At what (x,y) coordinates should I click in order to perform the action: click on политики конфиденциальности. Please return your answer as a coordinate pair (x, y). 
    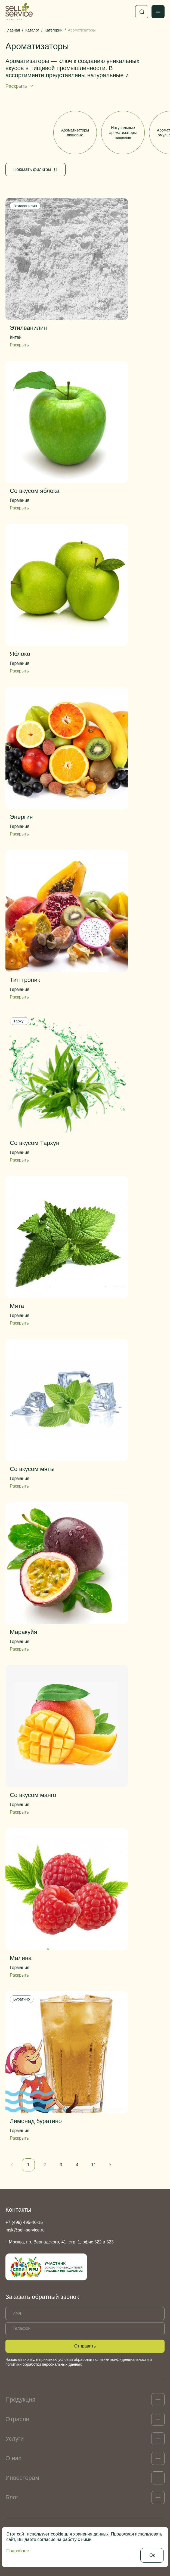
    Looking at the image, I should click on (121, 2359).